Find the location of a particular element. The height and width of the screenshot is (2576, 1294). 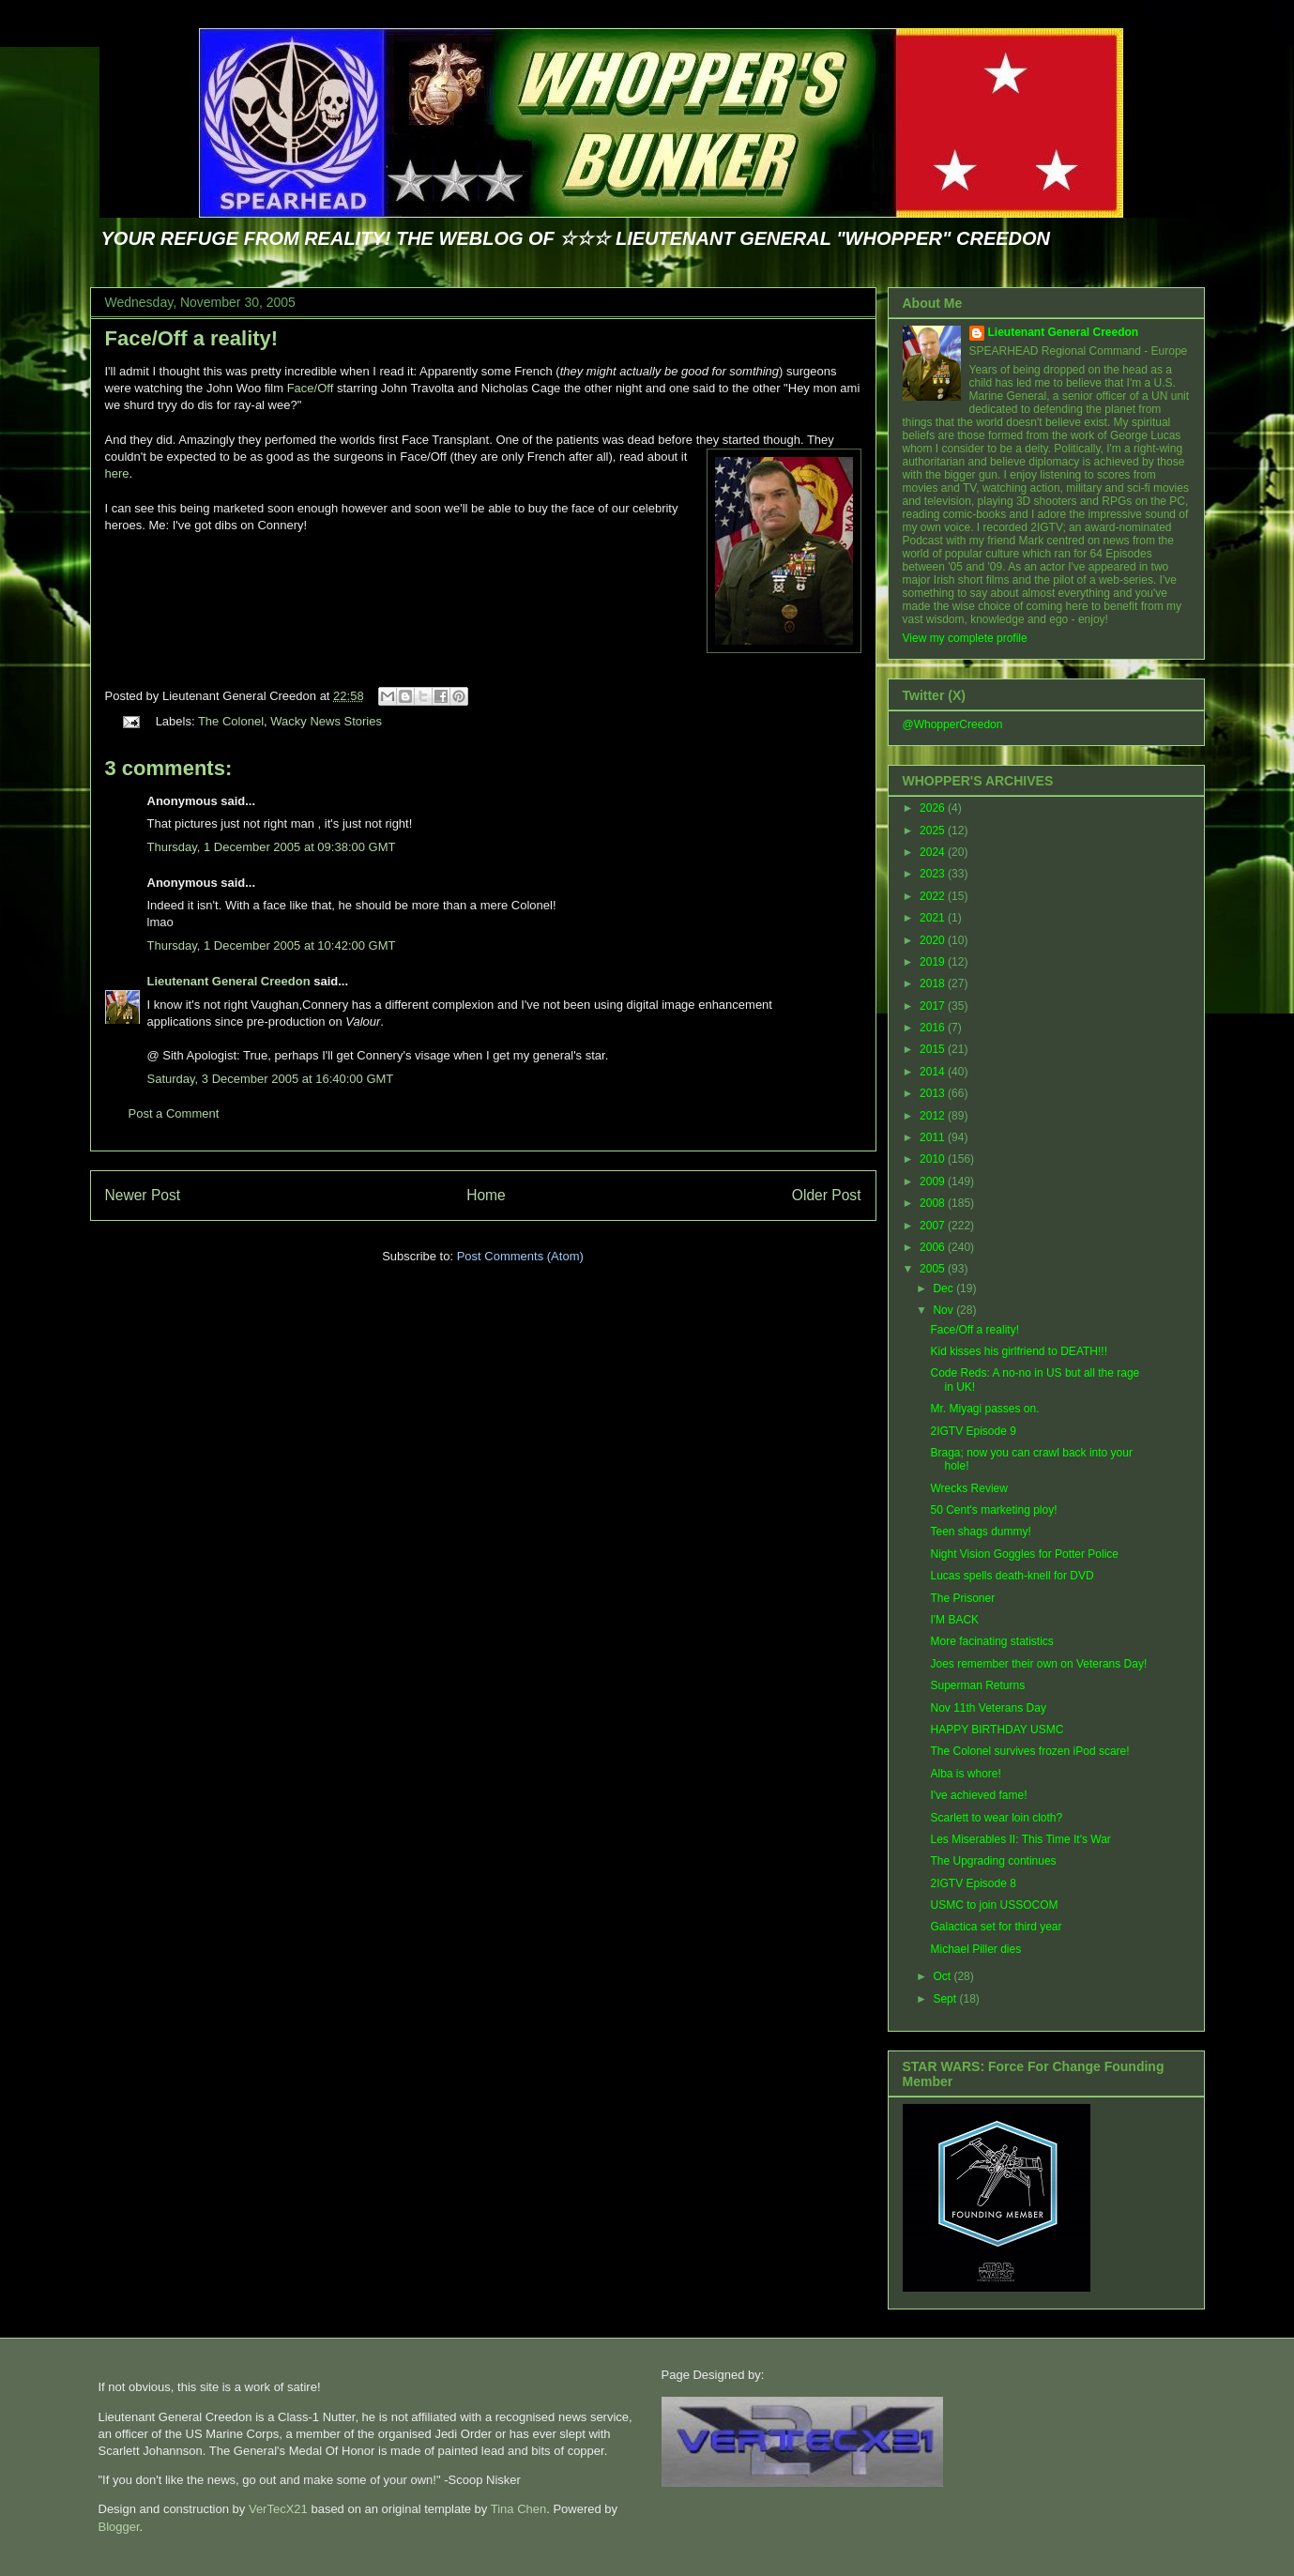

Thursday, 1 December 2005 at 09:38:00 GMT is located at coordinates (271, 847).